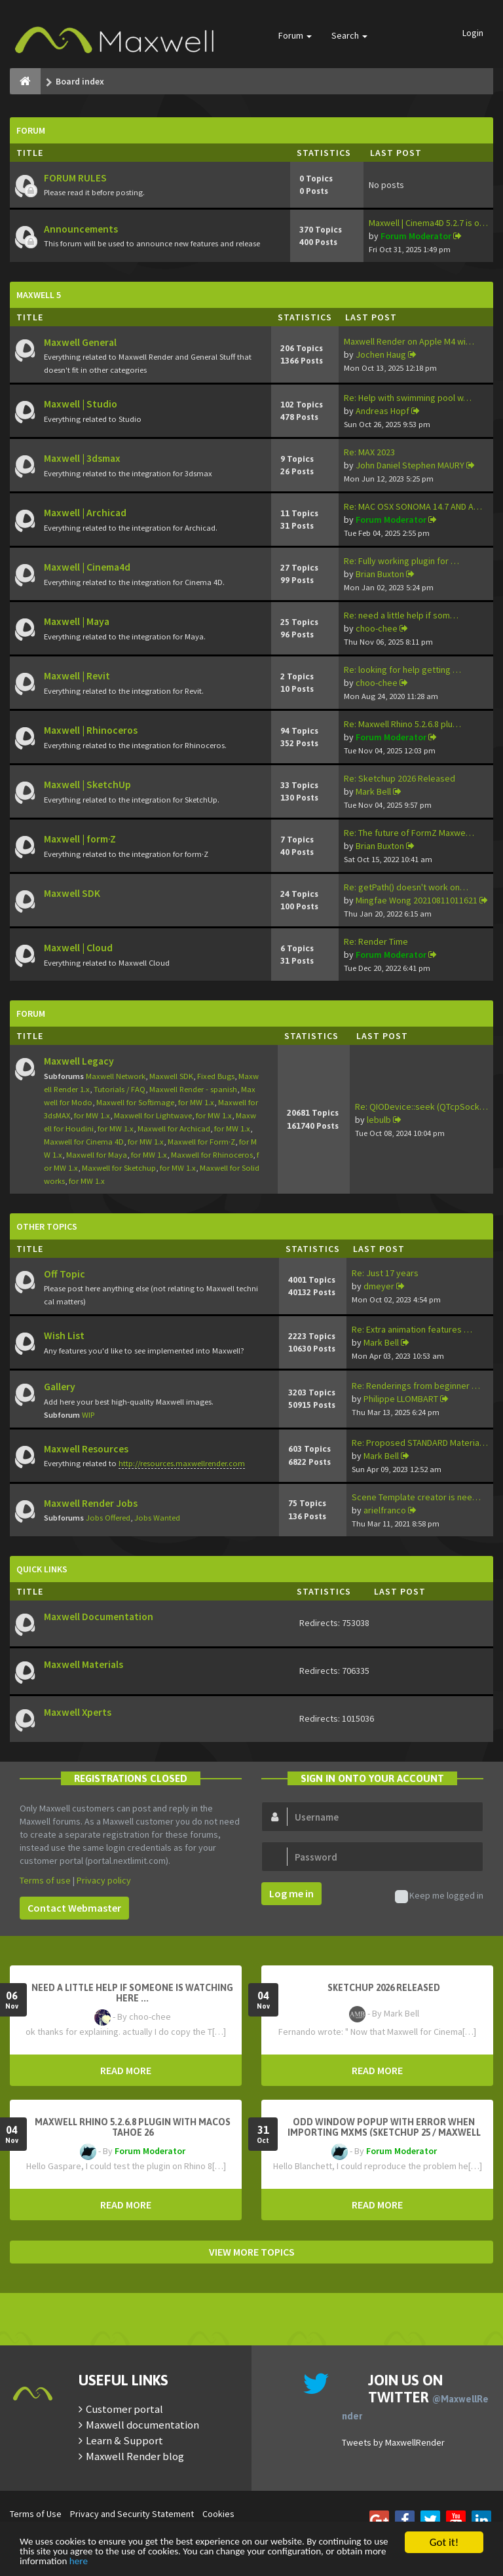 This screenshot has height=2576, width=503. I want to click on Maxwell | form·Z, so click(80, 839).